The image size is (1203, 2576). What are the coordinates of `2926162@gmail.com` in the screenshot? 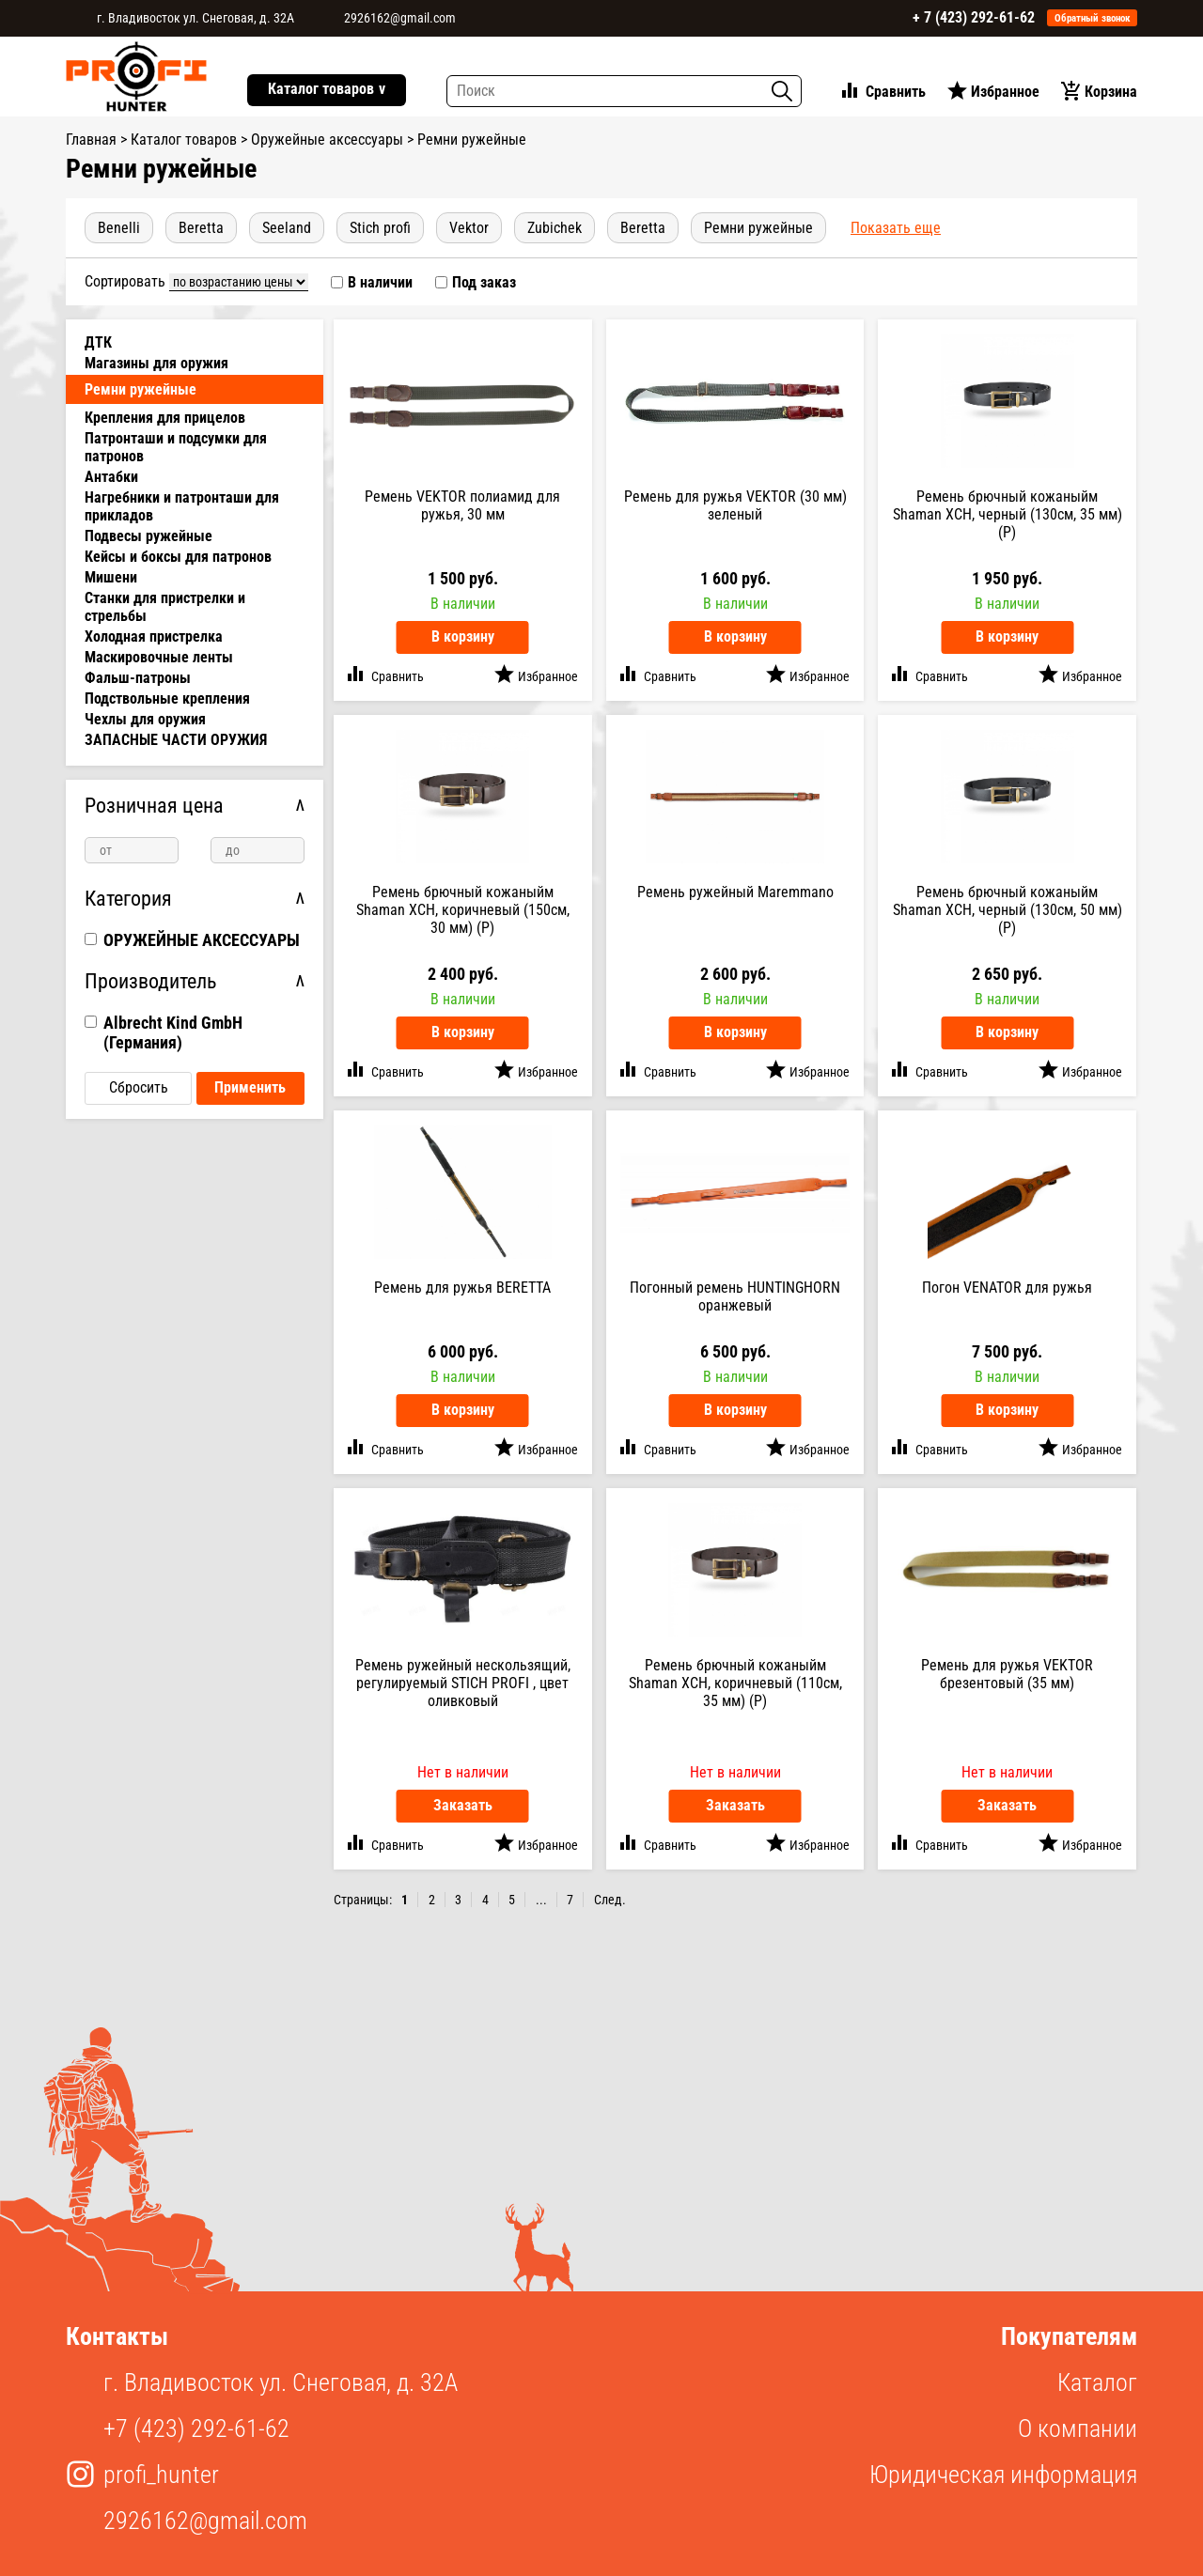 It's located at (400, 17).